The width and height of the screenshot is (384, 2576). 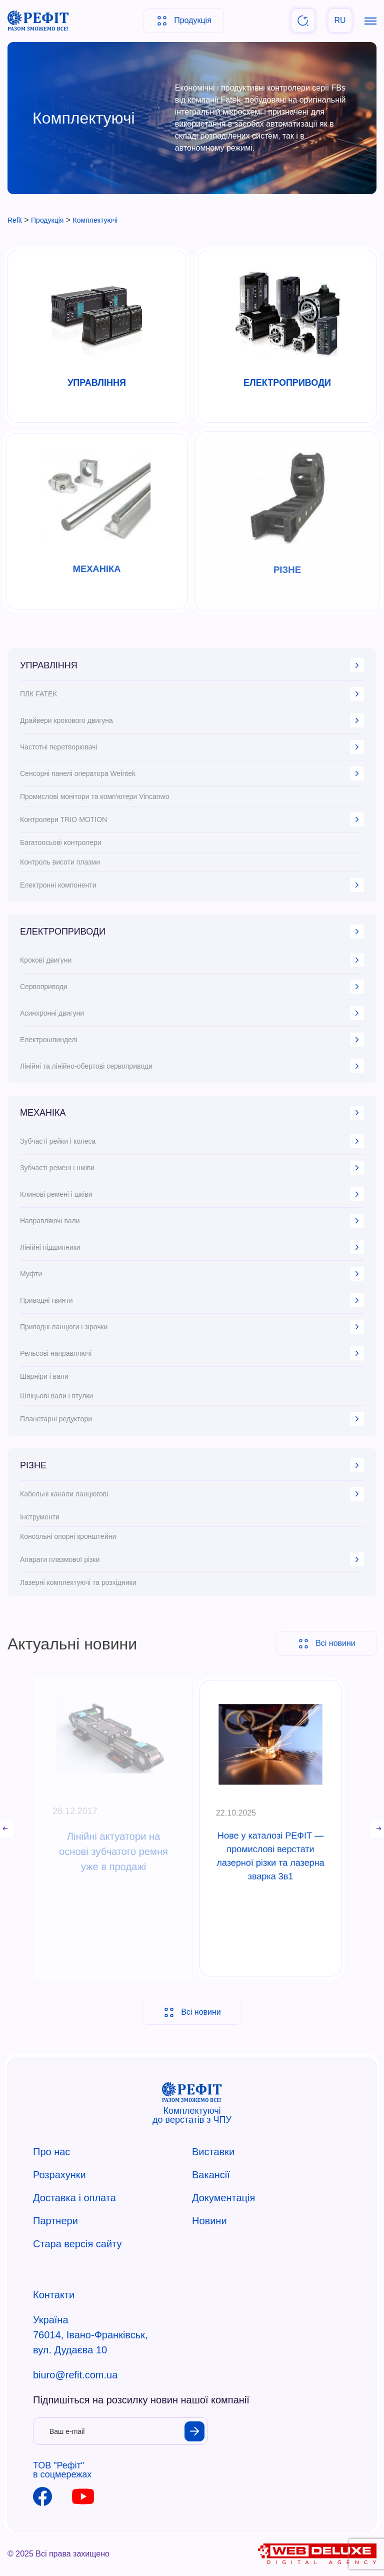 What do you see at coordinates (60, 862) in the screenshot?
I see `Контроль висоти плазми` at bounding box center [60, 862].